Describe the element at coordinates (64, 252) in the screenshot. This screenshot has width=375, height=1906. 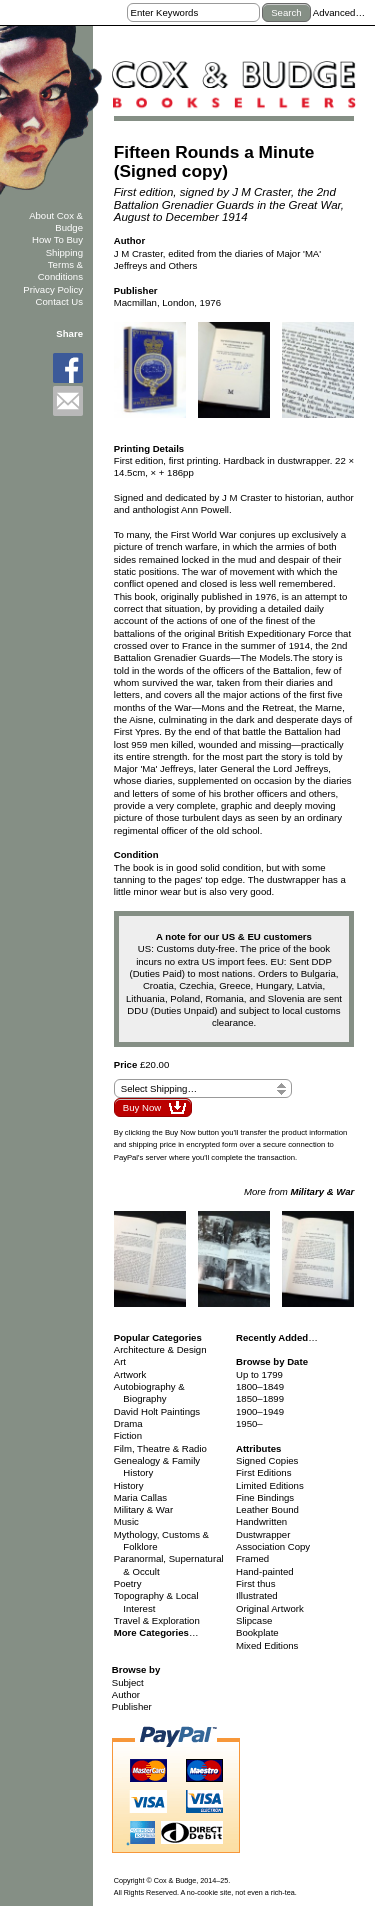
I see `Shipping` at that location.